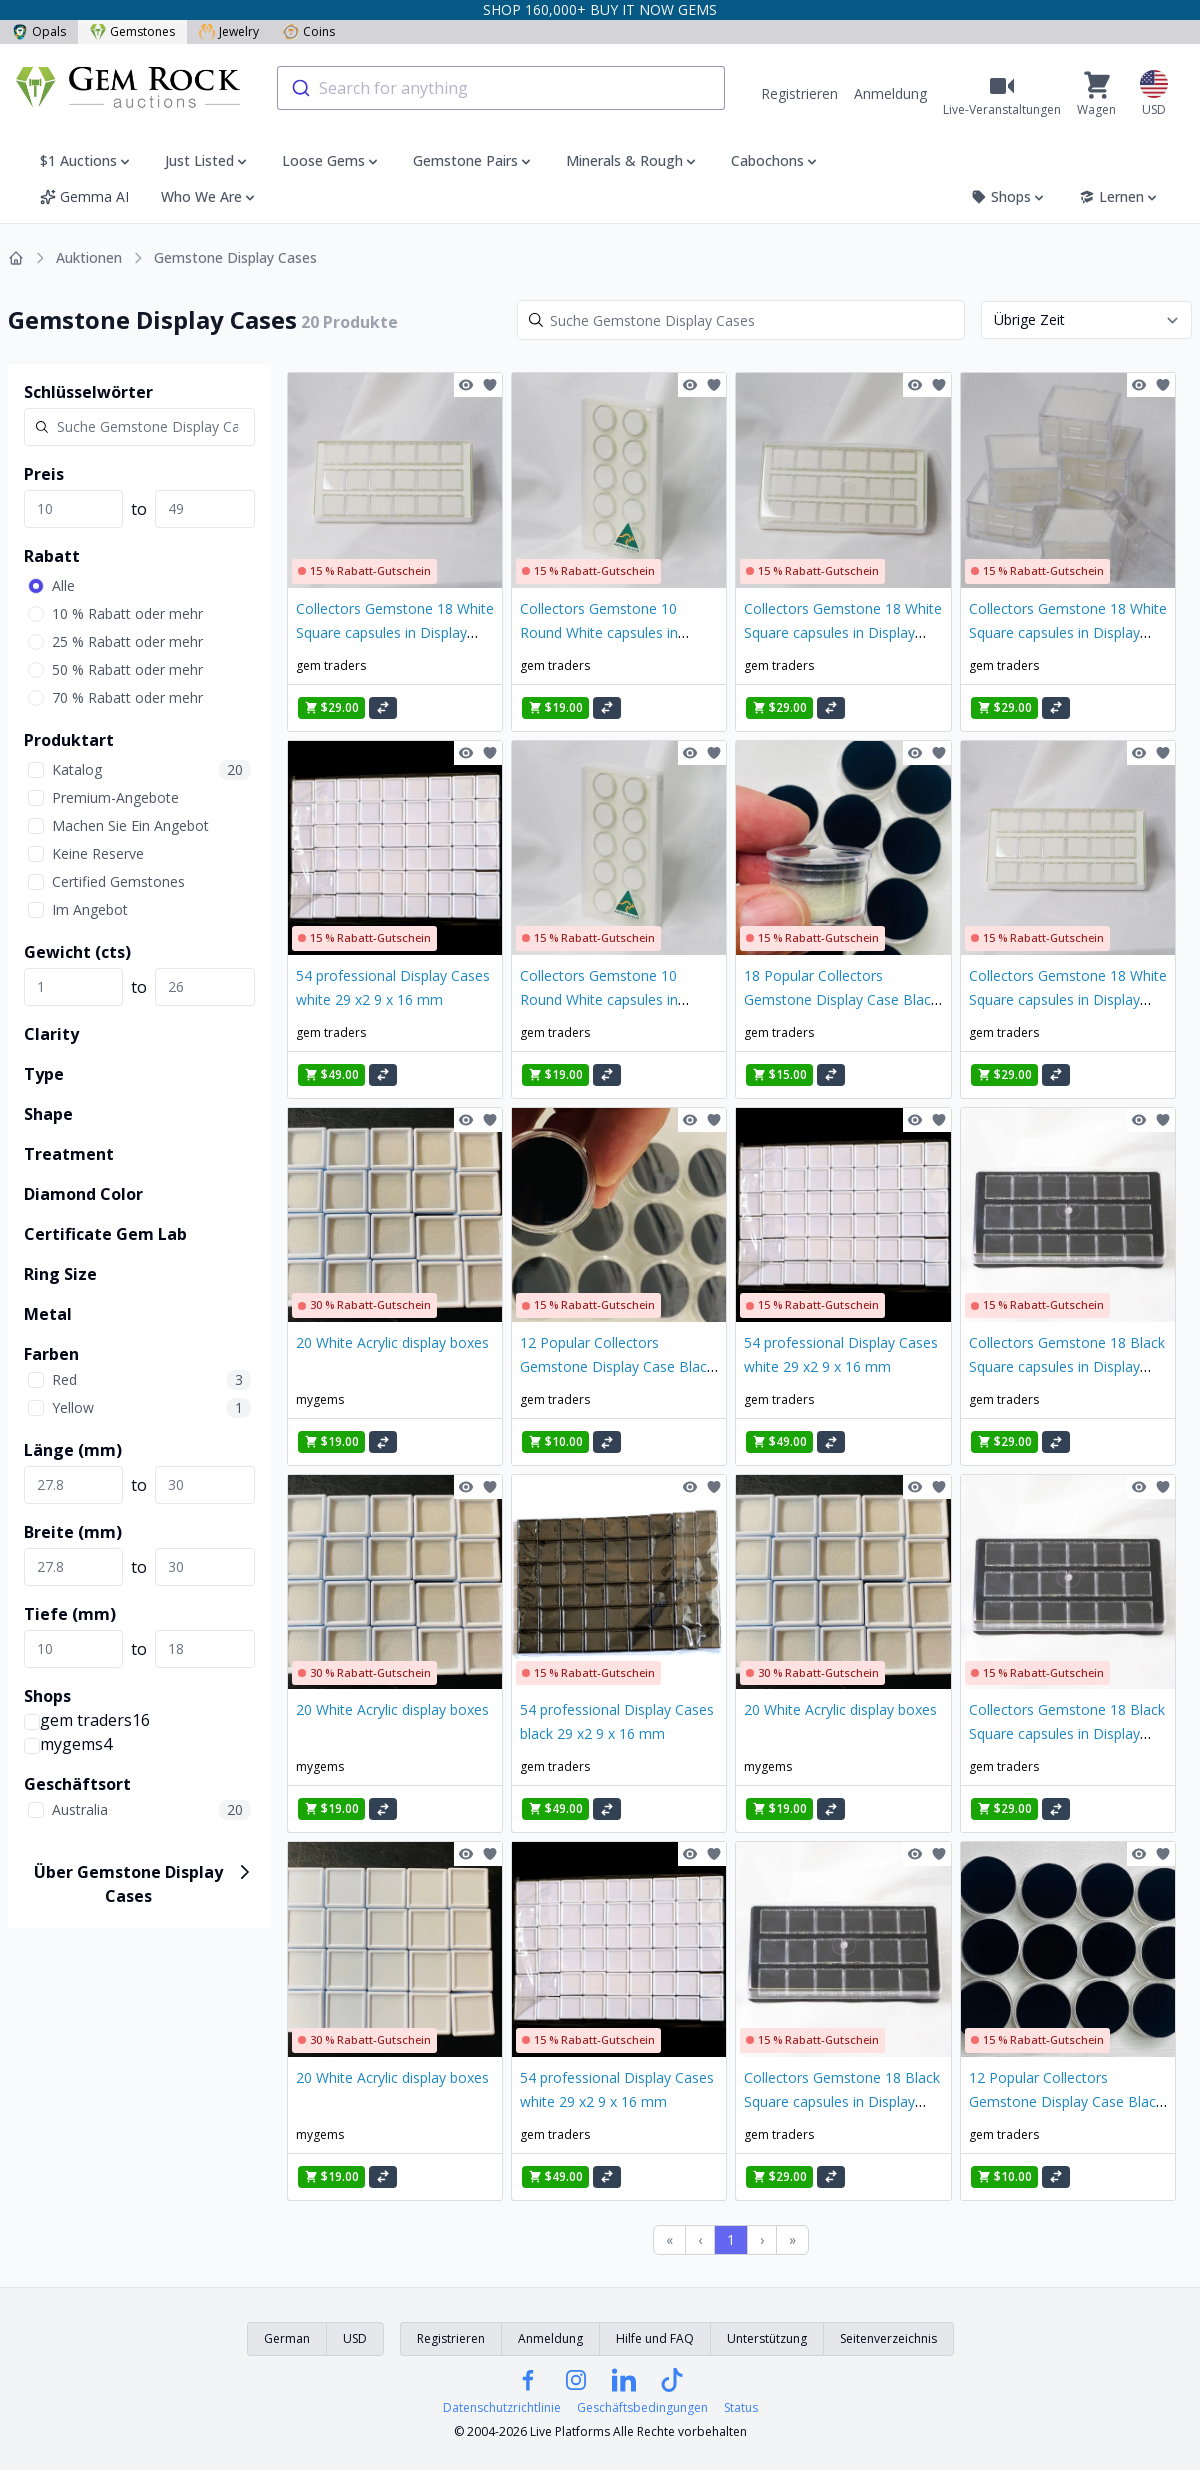 This screenshot has width=1200, height=2470. I want to click on Collectors Gemstone 10 Round White capsules in Display Case, so click(599, 632).